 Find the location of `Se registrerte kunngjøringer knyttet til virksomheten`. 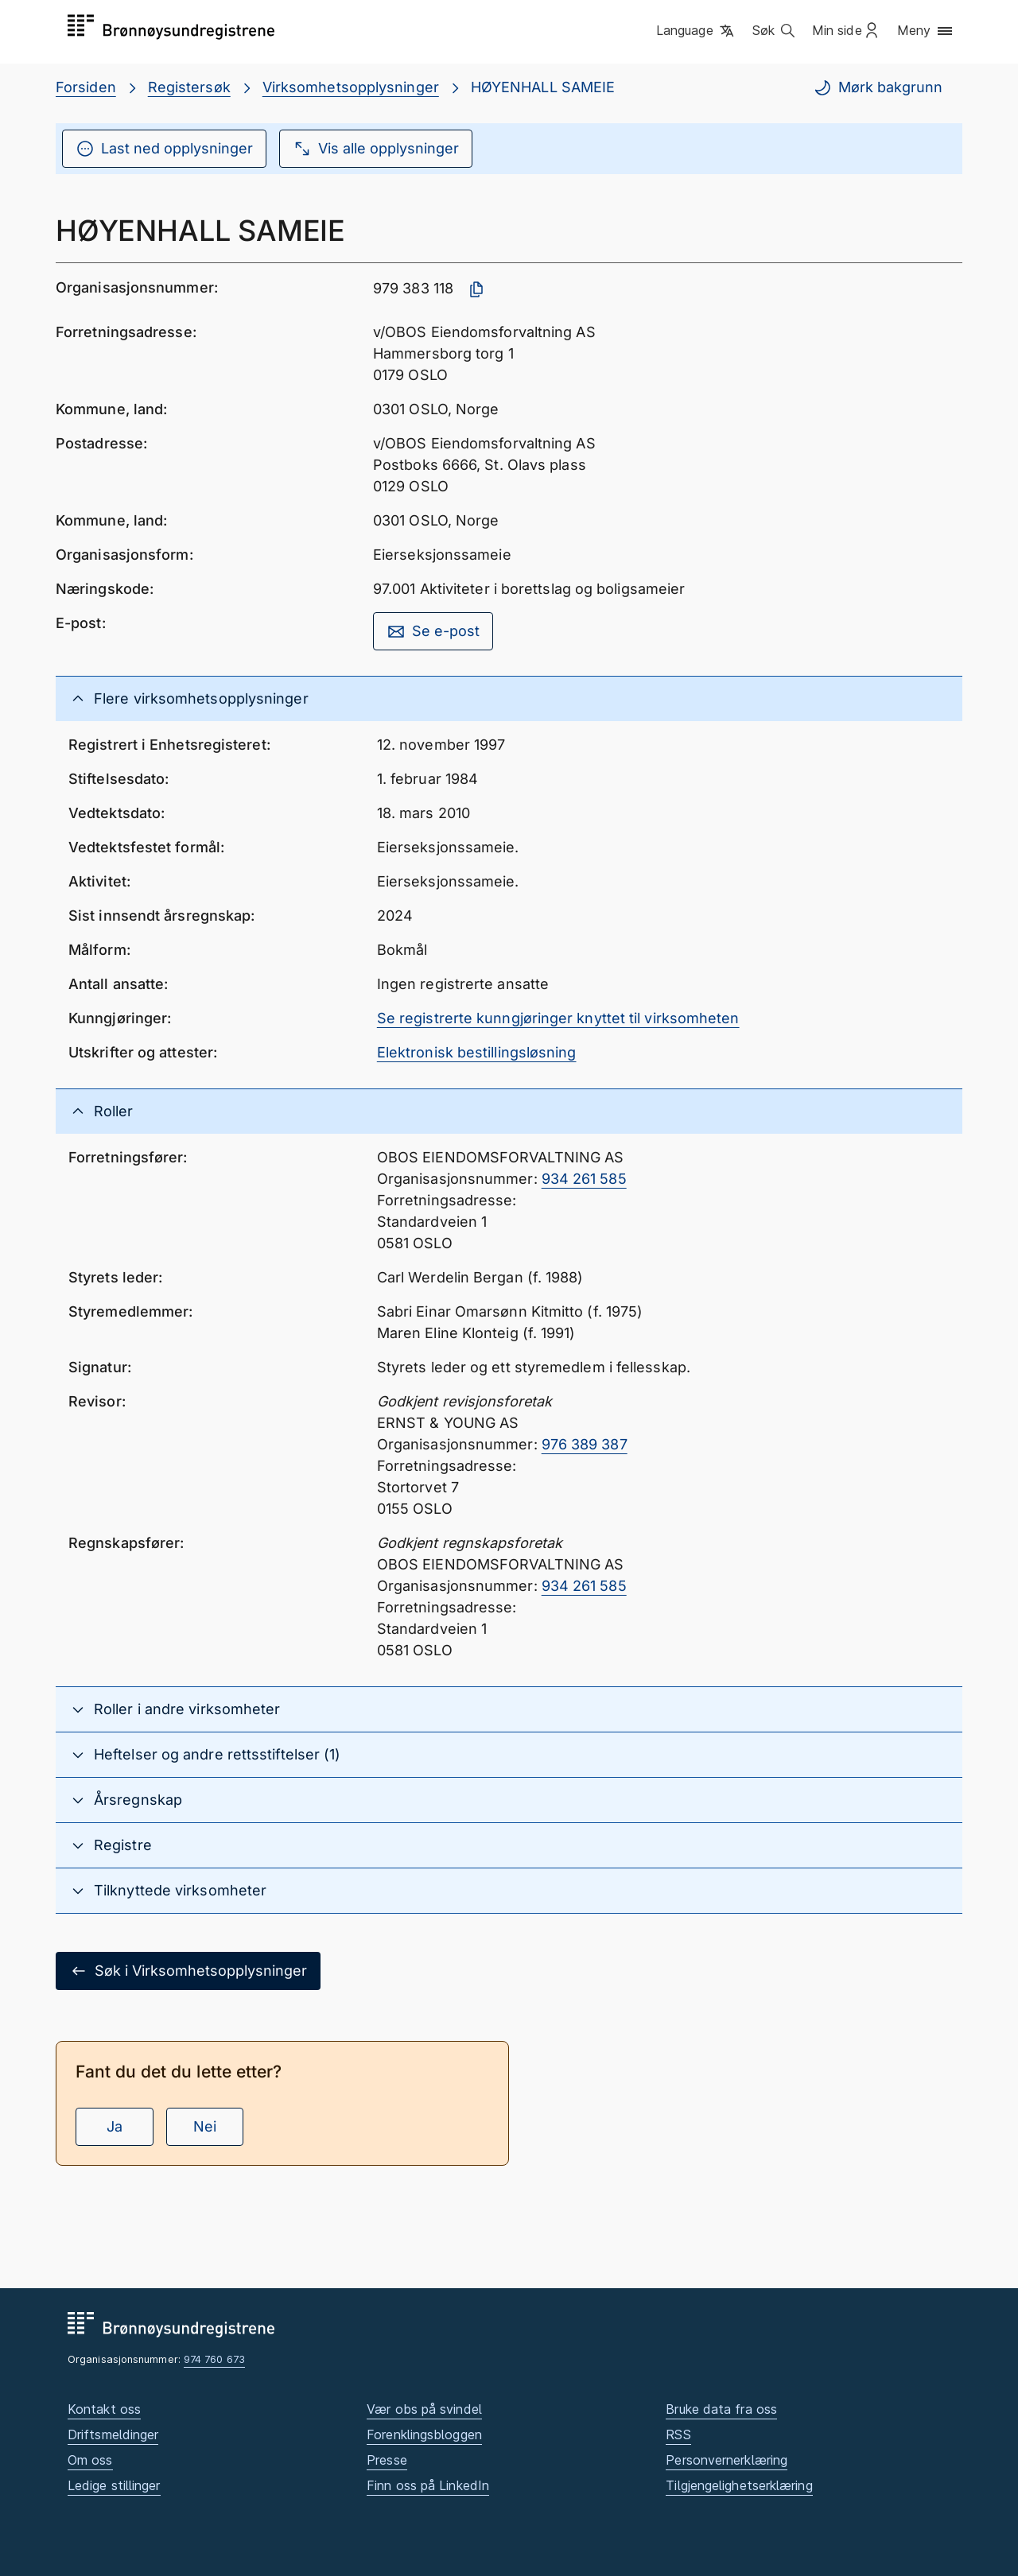

Se registrerte kunngjøringer knyttet til virksomheten is located at coordinates (558, 1018).